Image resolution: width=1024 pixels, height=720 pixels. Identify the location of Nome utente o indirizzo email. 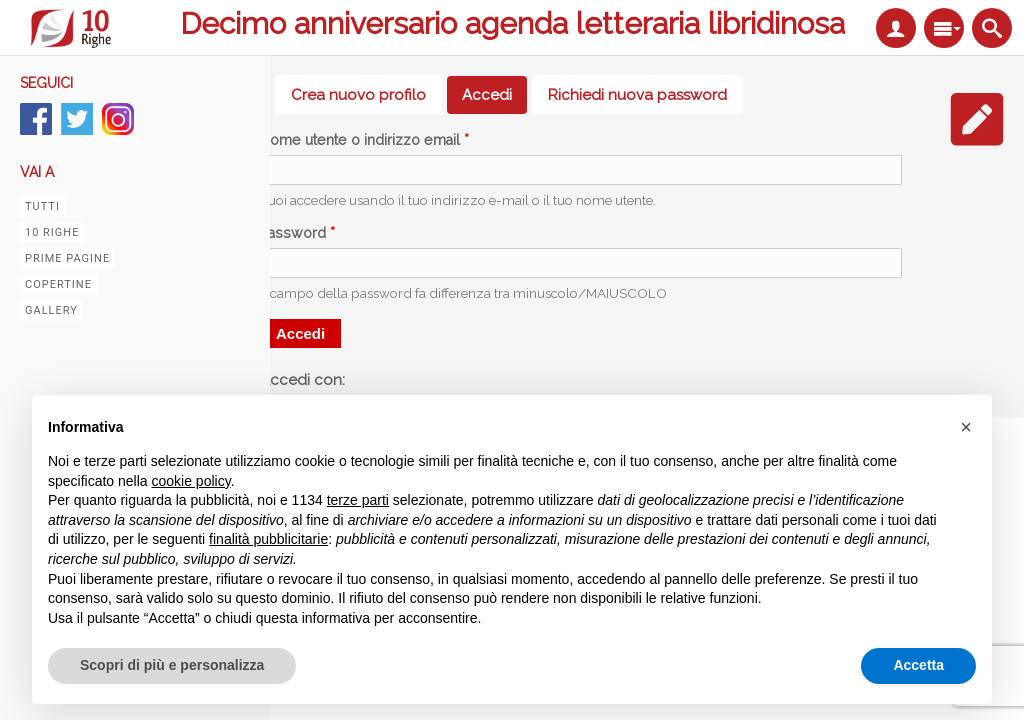
(364, 140).